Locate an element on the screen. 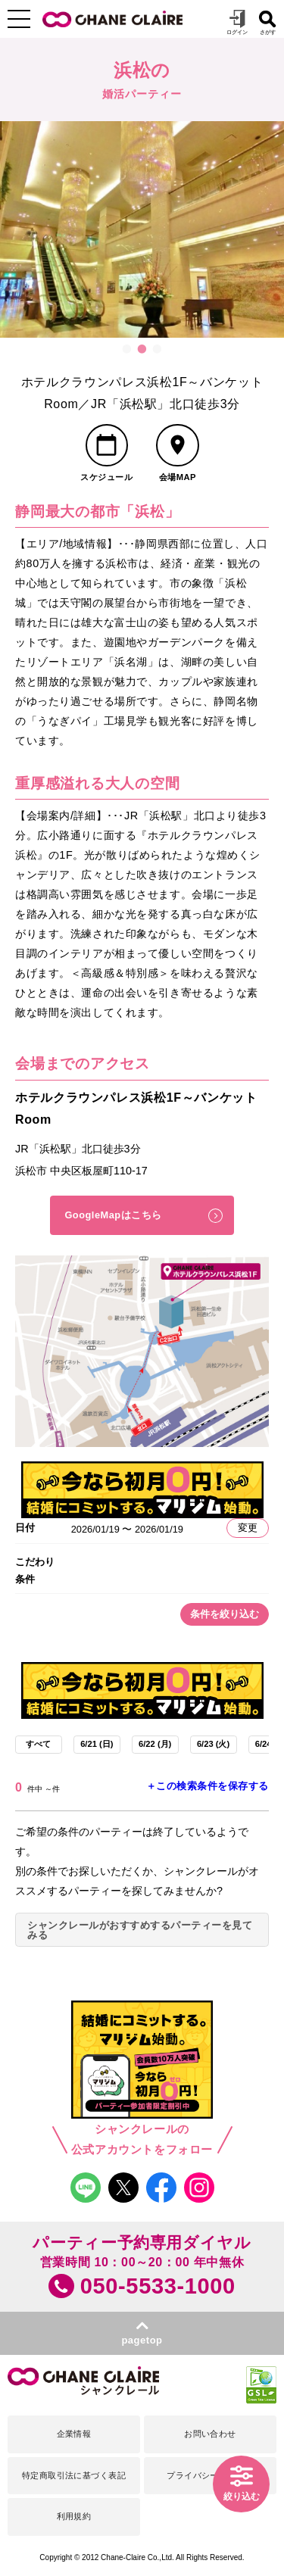 The width and height of the screenshot is (284, 2576). 6/22 (月) is located at coordinates (155, 1743).